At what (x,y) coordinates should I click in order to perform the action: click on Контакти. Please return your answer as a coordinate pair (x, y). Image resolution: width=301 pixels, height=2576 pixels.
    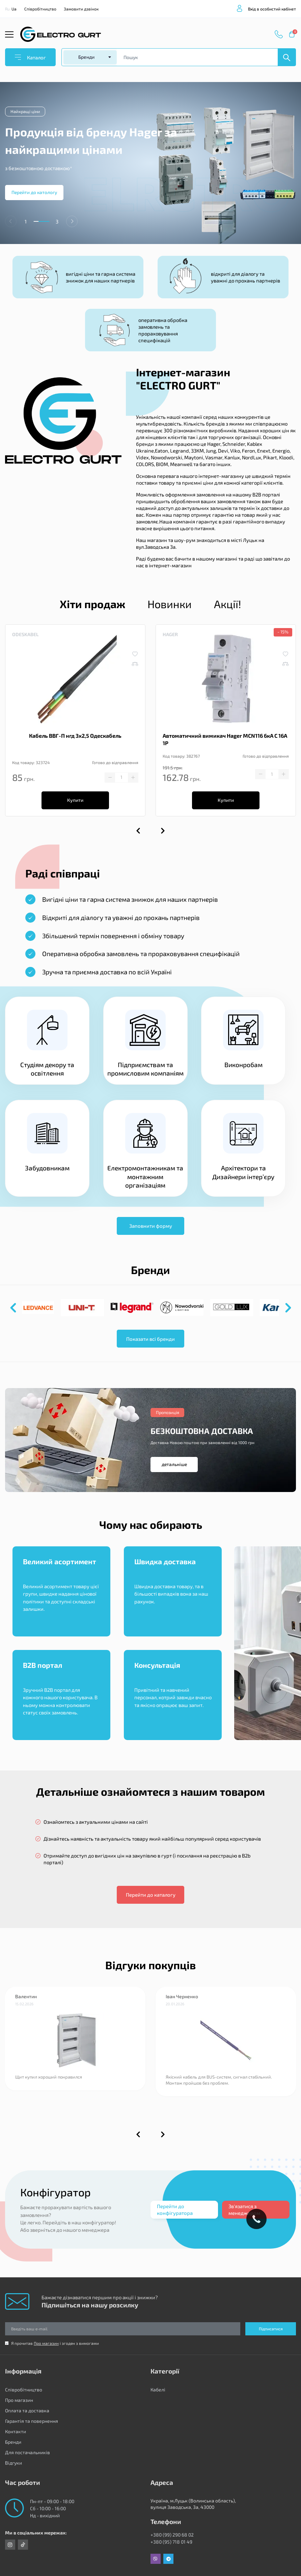
    Looking at the image, I should click on (15, 2431).